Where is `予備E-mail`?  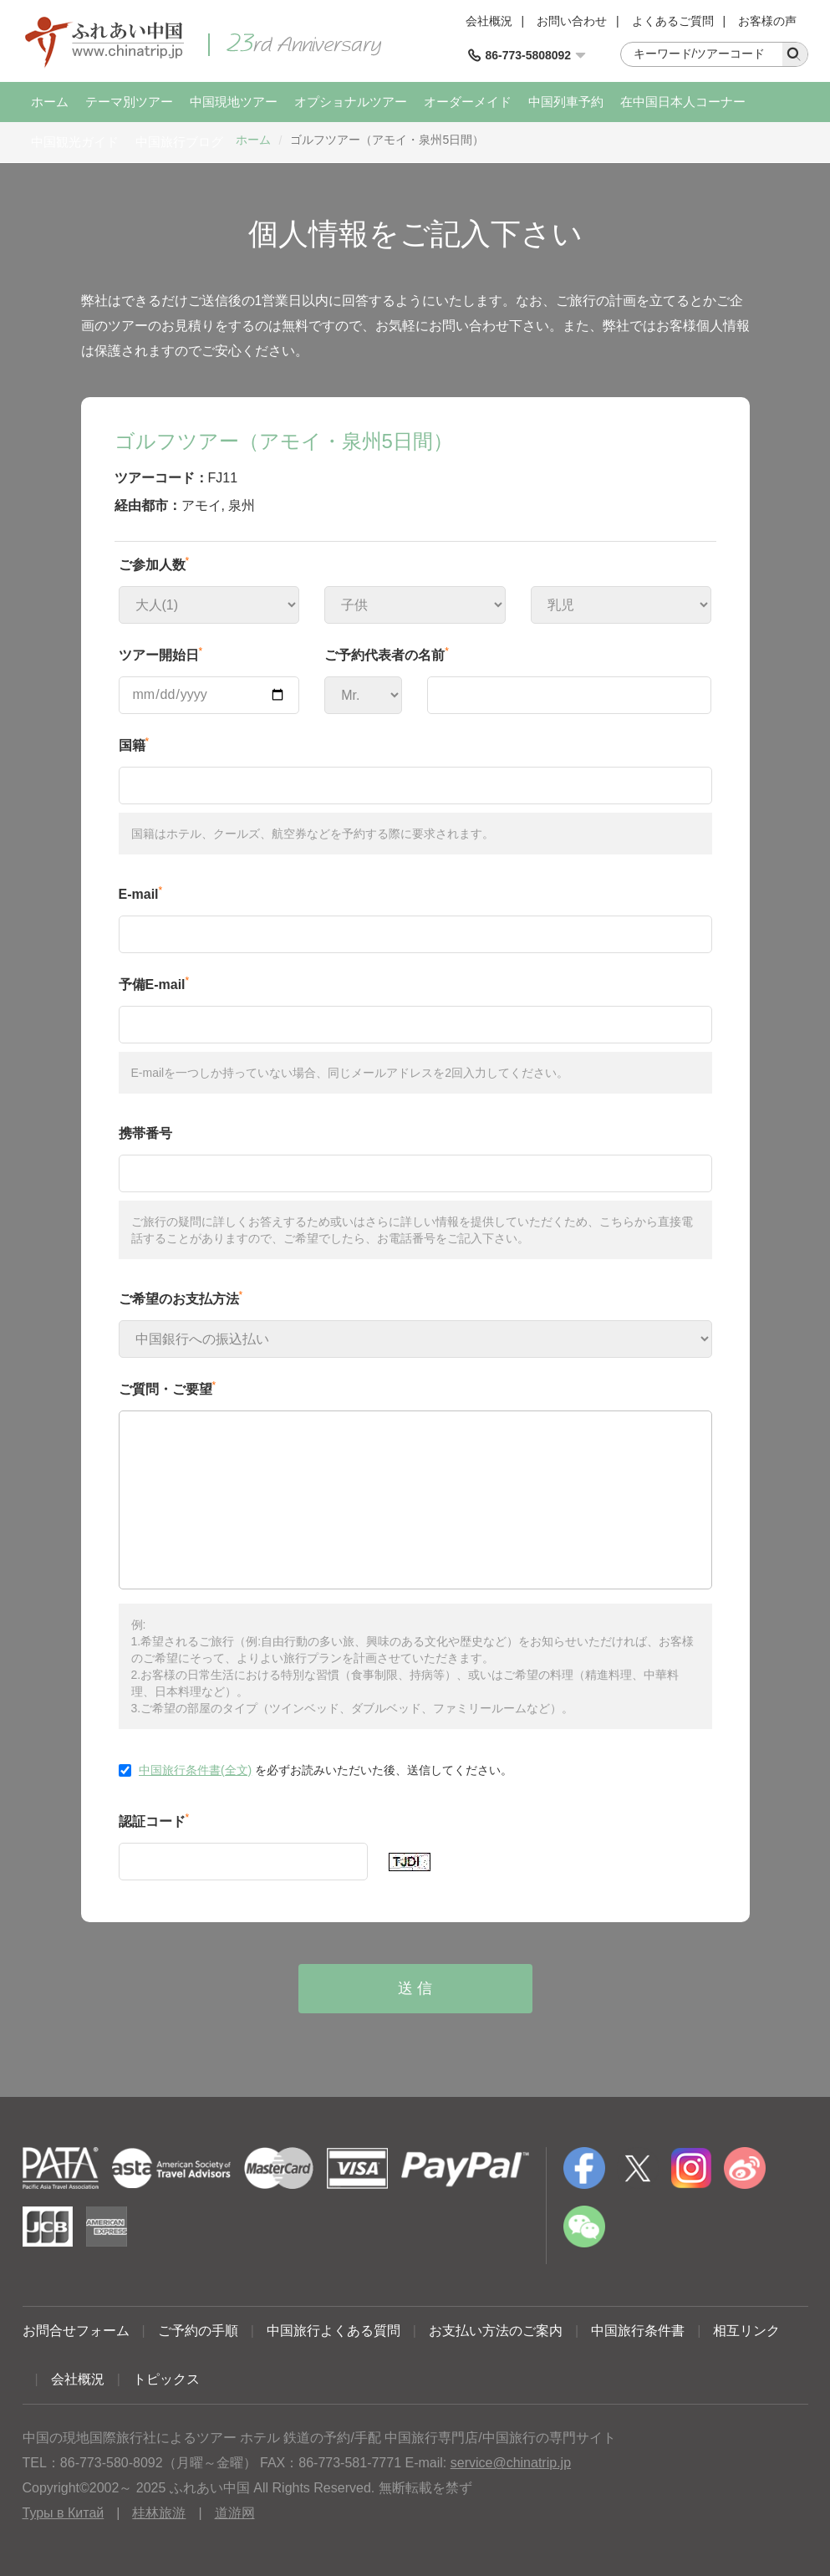
予備E-mail is located at coordinates (154, 983).